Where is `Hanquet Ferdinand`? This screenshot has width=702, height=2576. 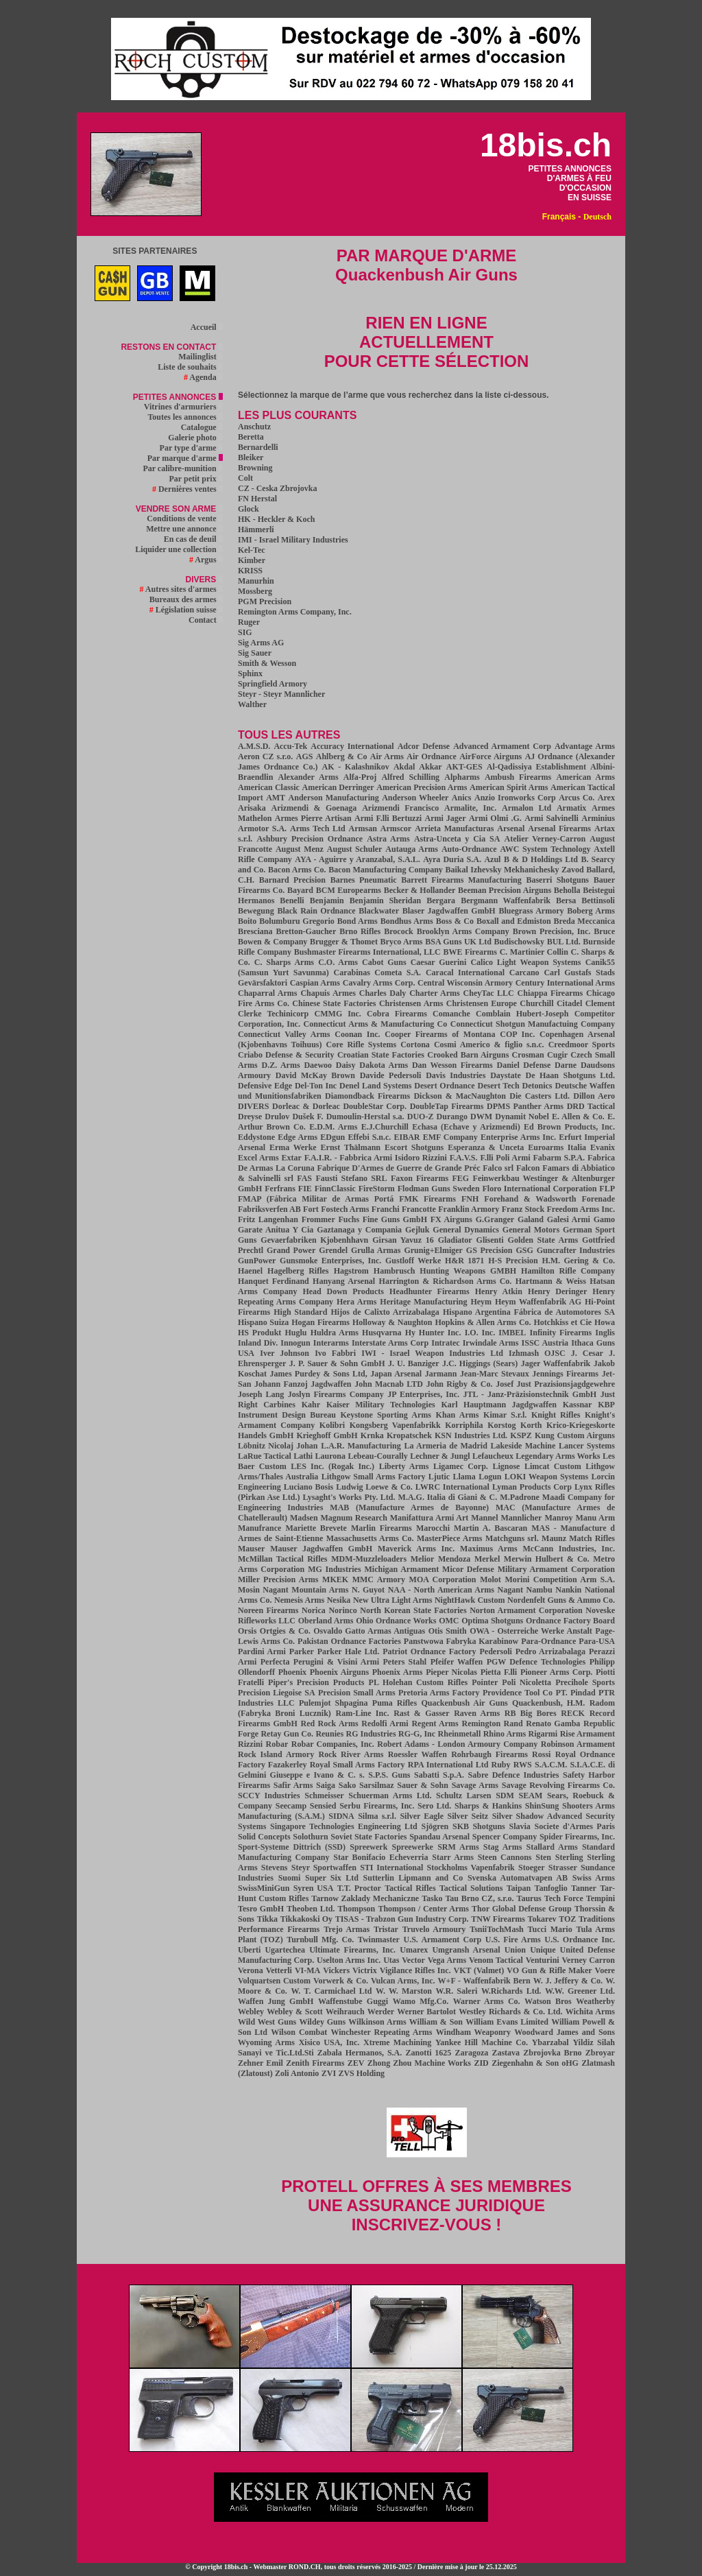
Hanquet Ferdinand is located at coordinates (273, 1281).